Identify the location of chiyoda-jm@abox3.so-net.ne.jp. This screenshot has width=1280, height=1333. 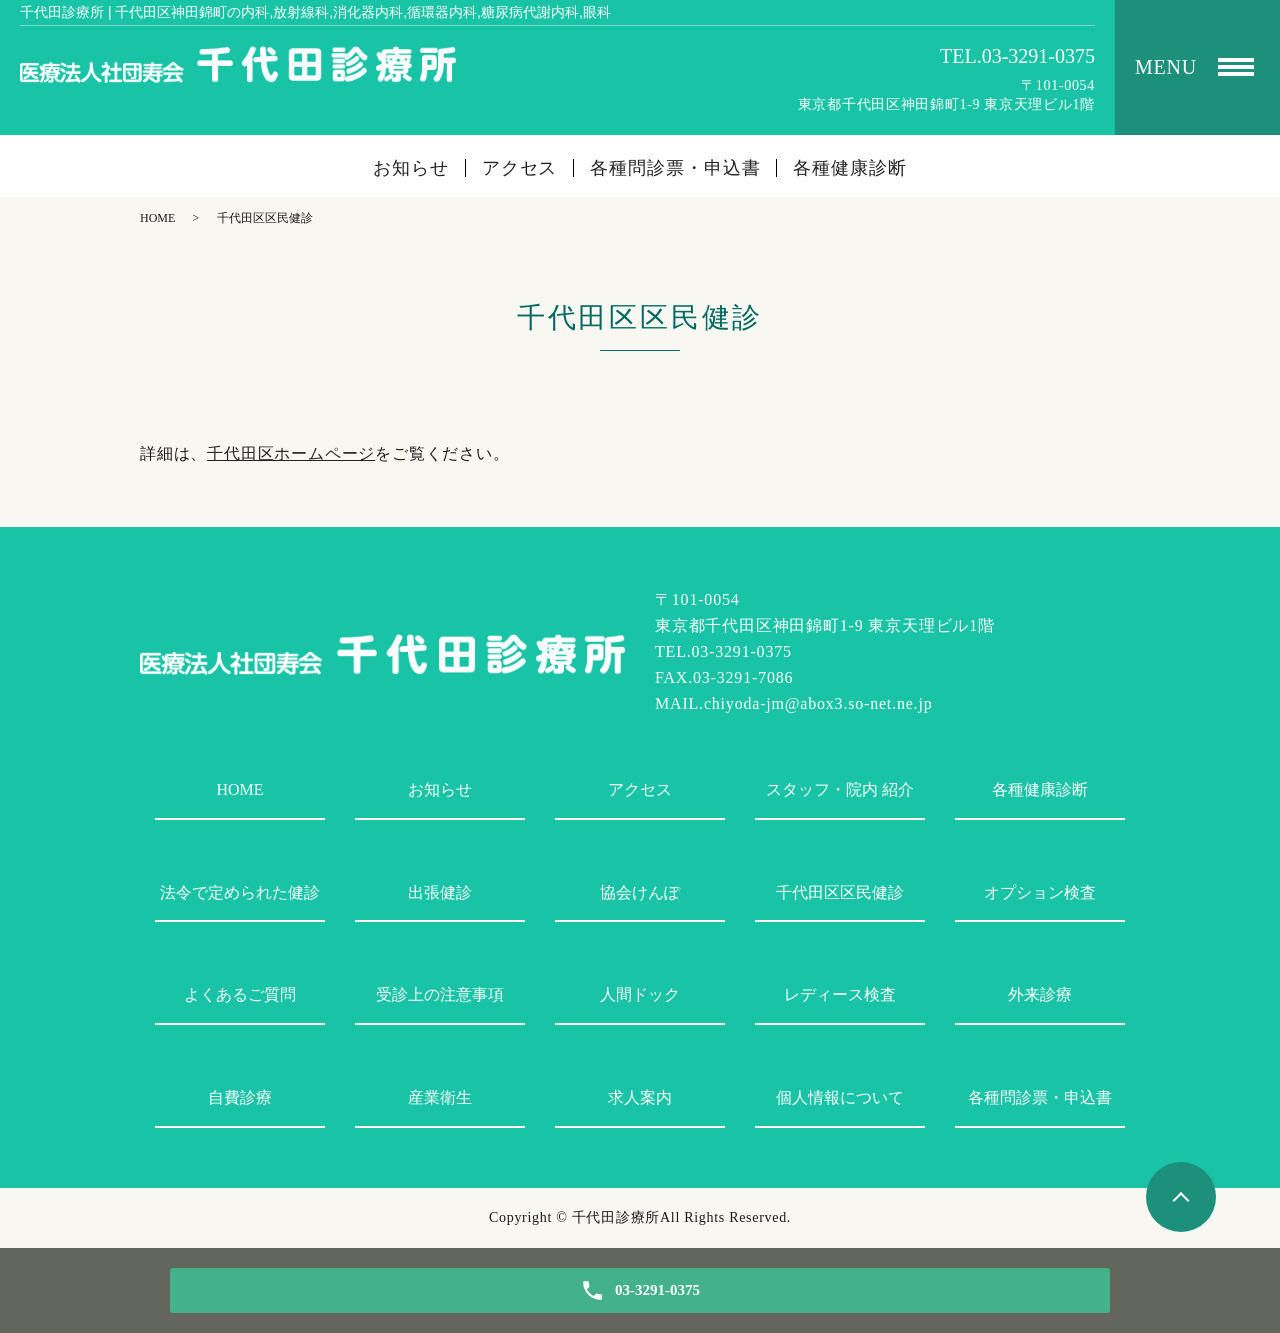
(818, 703).